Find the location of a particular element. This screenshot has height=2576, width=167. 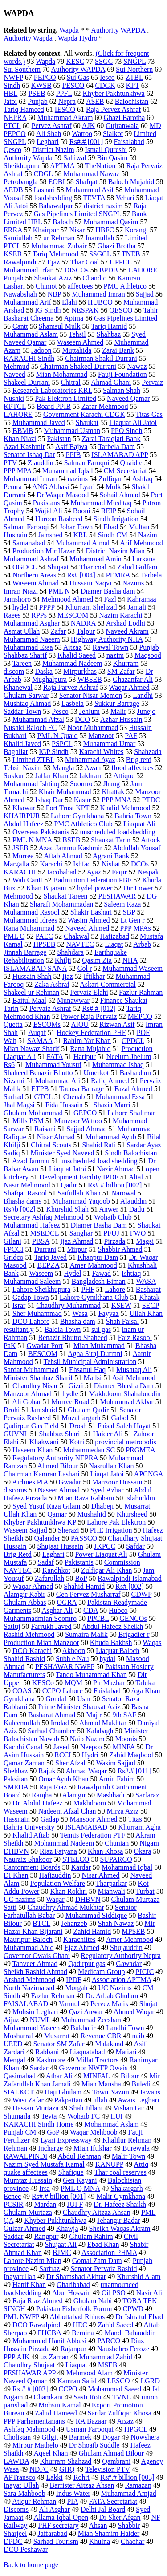

PML Q MNA is located at coordinates (80, 2188).